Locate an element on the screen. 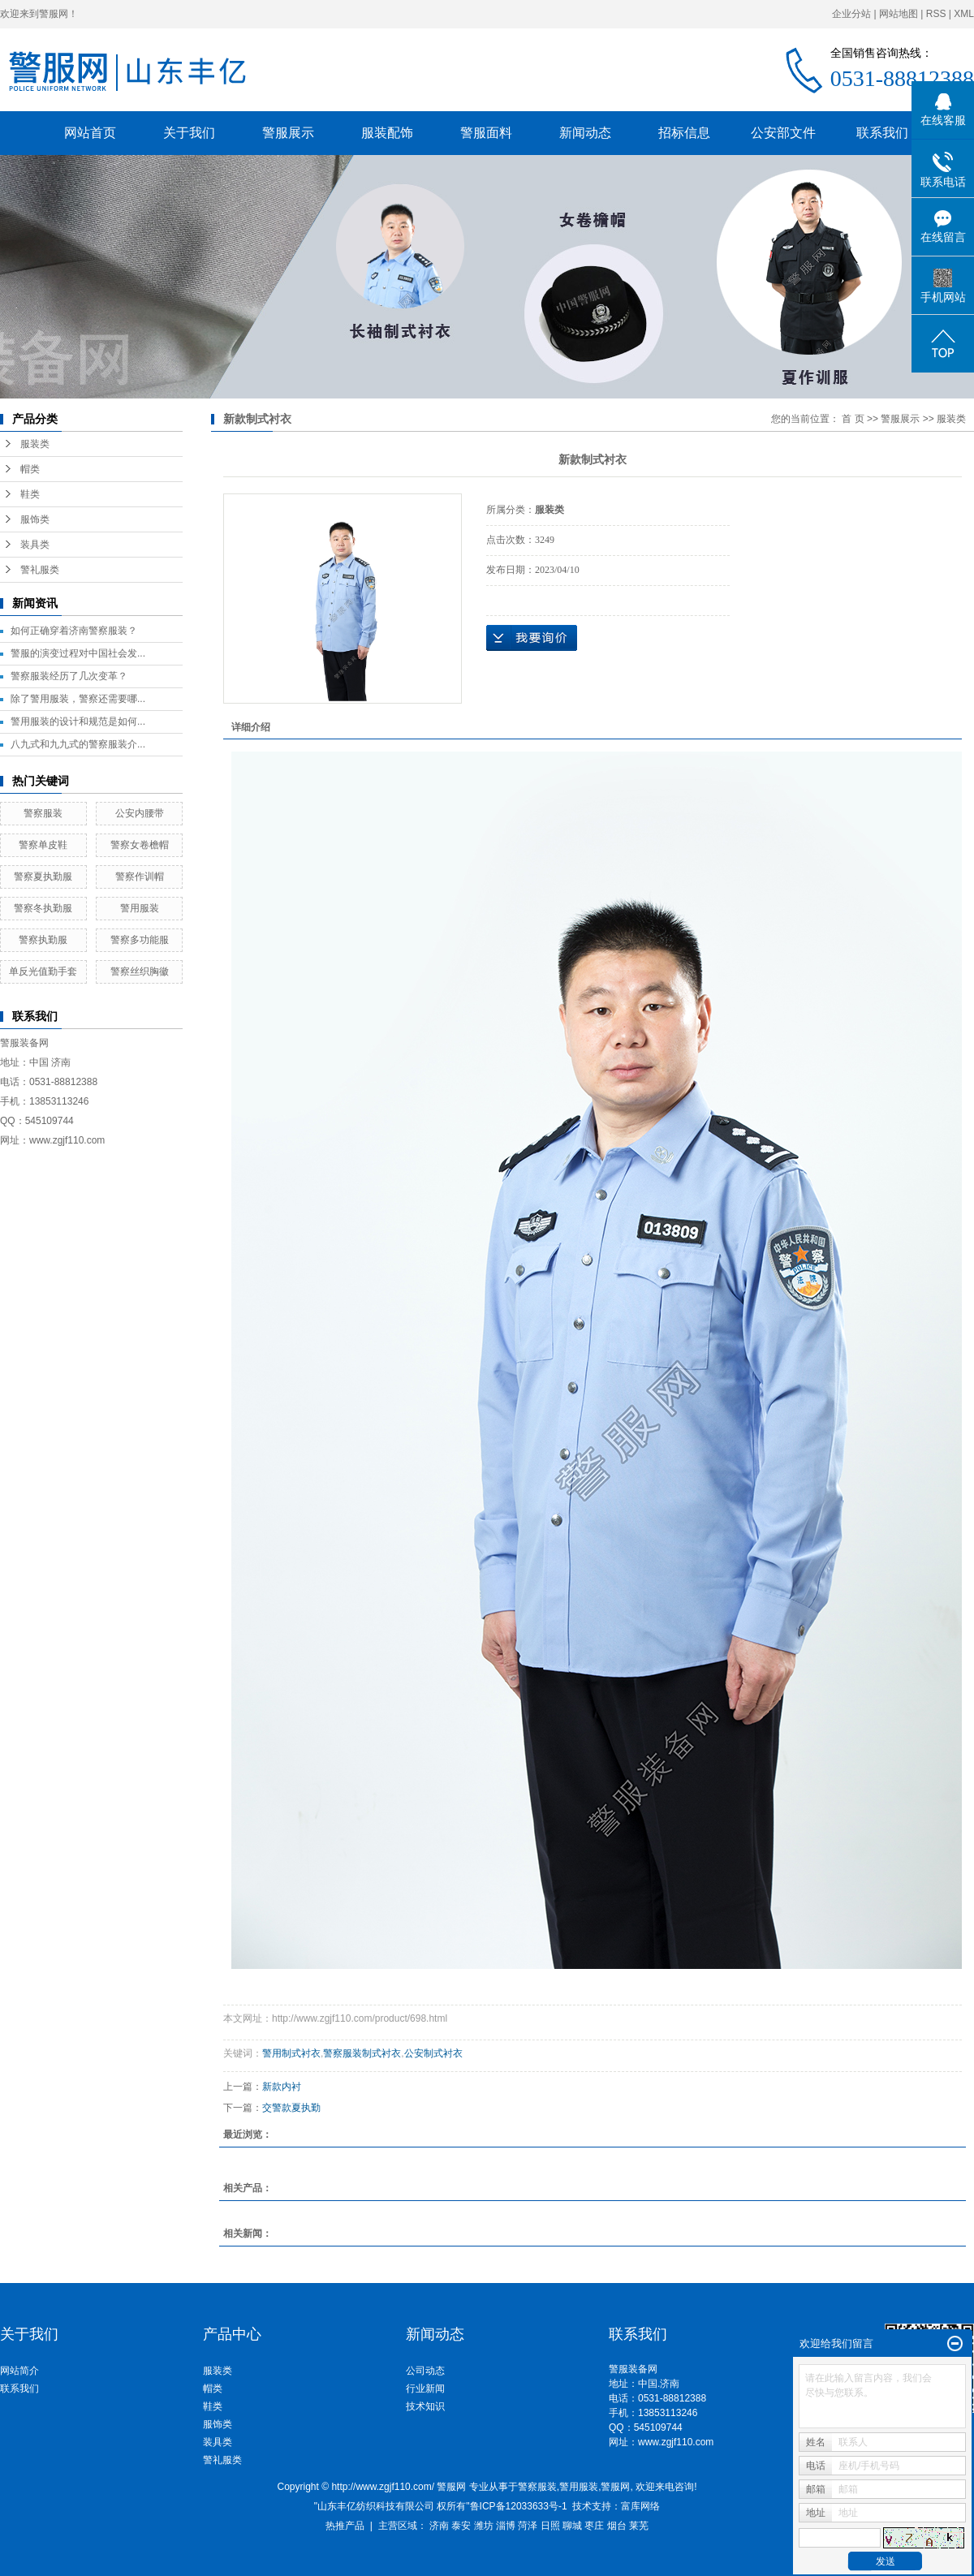 The height and width of the screenshot is (2576, 974). 潍坊 is located at coordinates (483, 2525).